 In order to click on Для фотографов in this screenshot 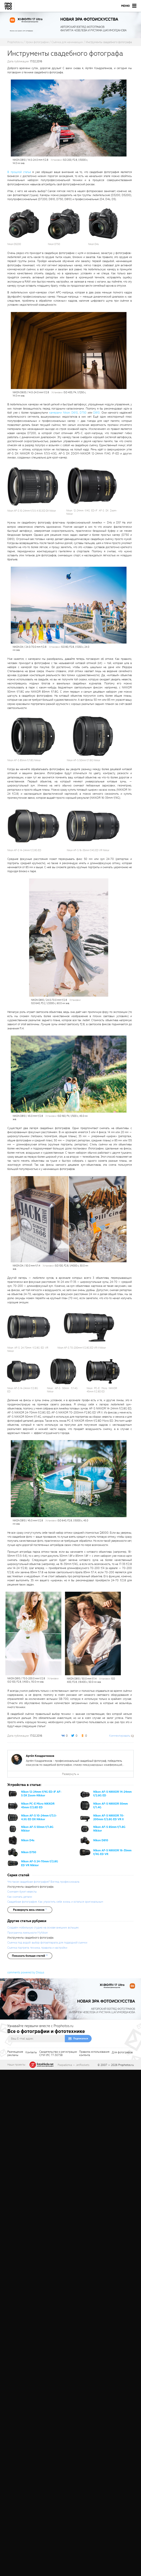, I will do `click(122, 2052)`.